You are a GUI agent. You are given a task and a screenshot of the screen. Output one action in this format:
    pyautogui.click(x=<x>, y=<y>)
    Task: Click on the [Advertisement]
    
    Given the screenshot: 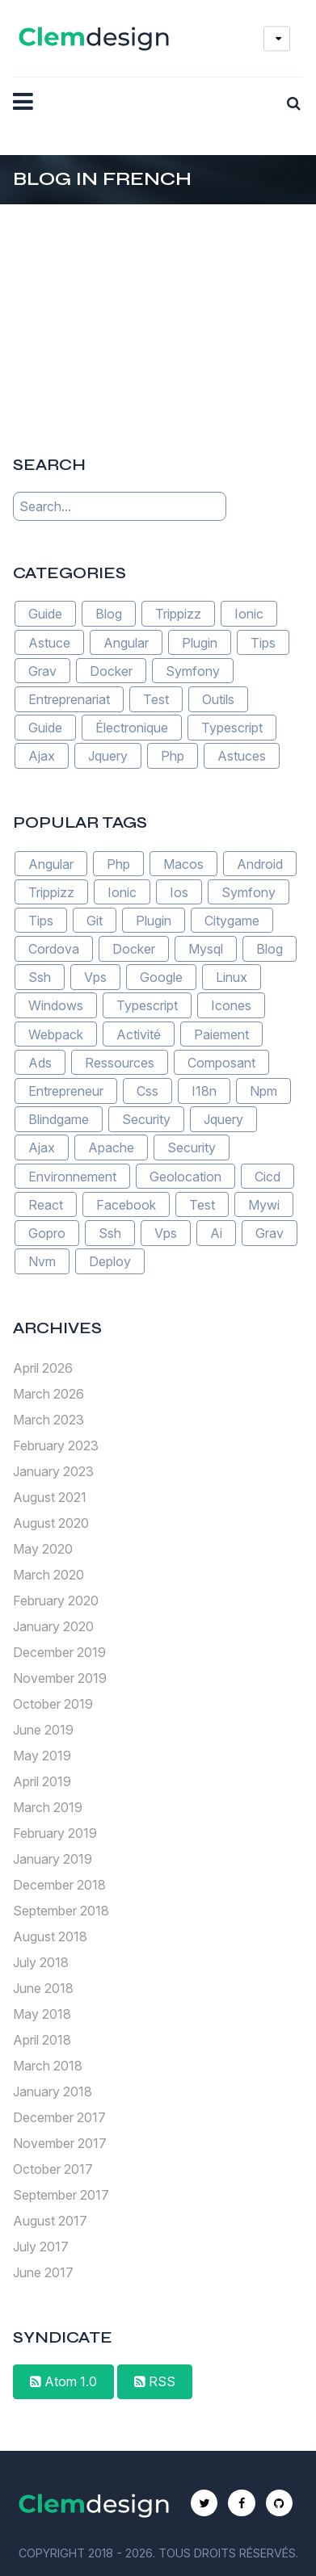 What is the action you would take?
    pyautogui.click(x=158, y=305)
    